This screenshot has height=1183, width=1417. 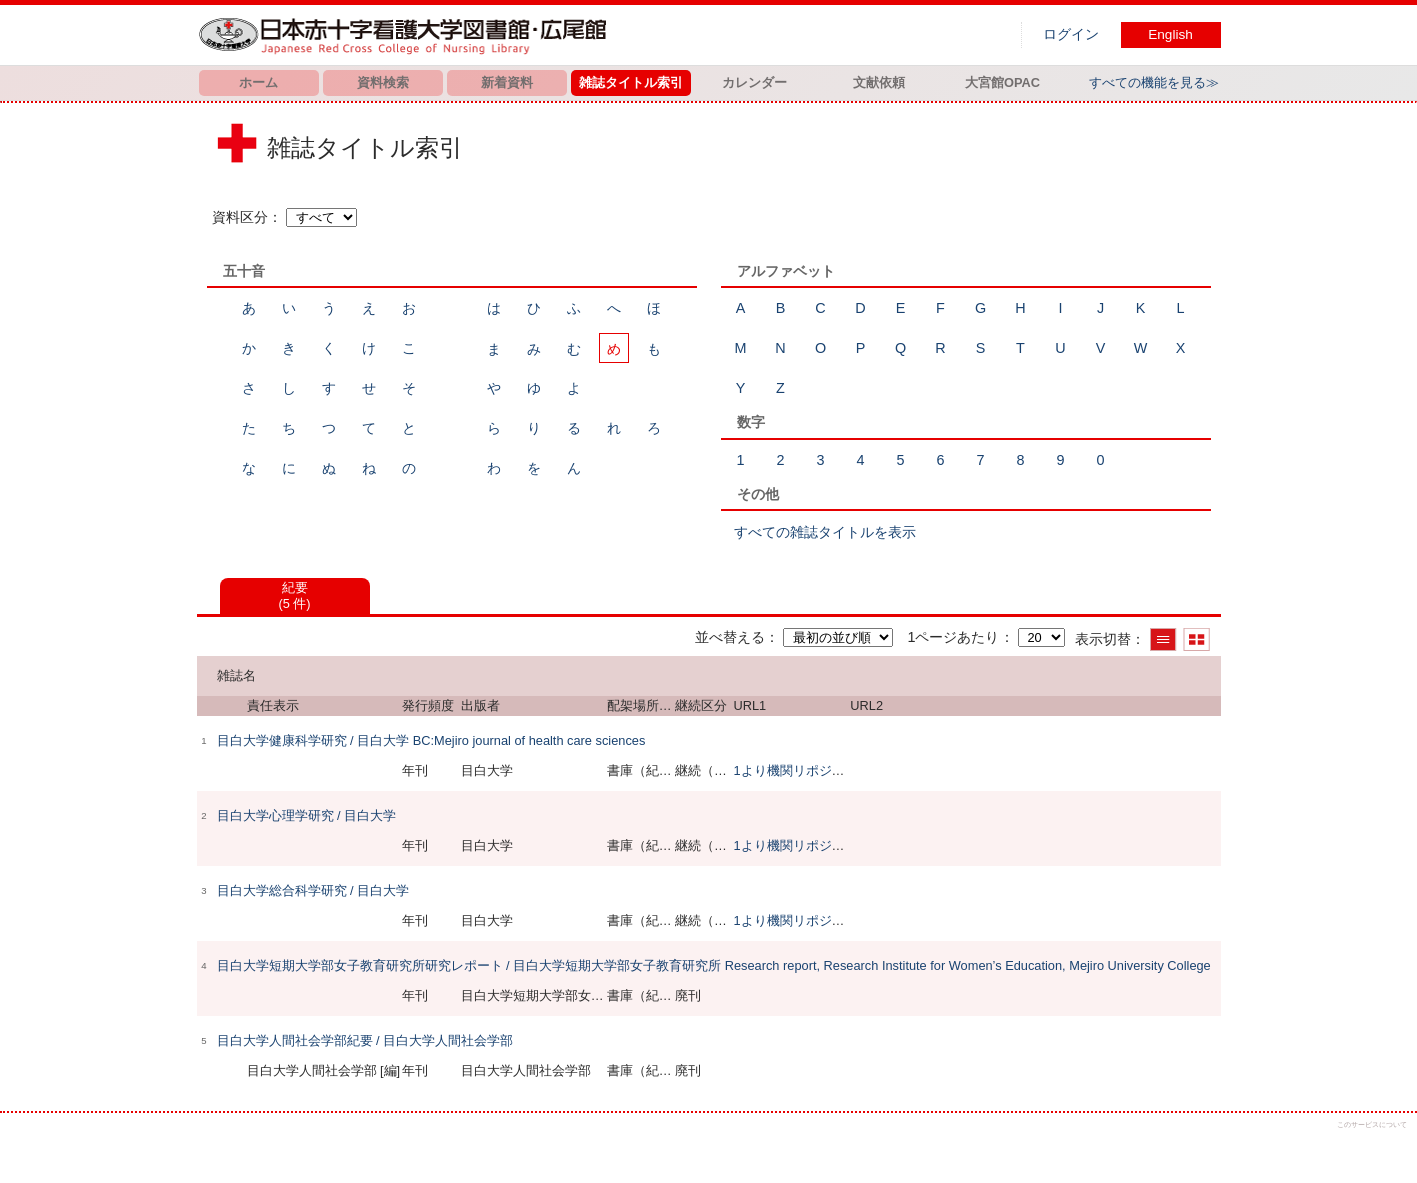 What do you see at coordinates (313, 890) in the screenshot?
I see `目白大学総合科学研究 / 目白大学` at bounding box center [313, 890].